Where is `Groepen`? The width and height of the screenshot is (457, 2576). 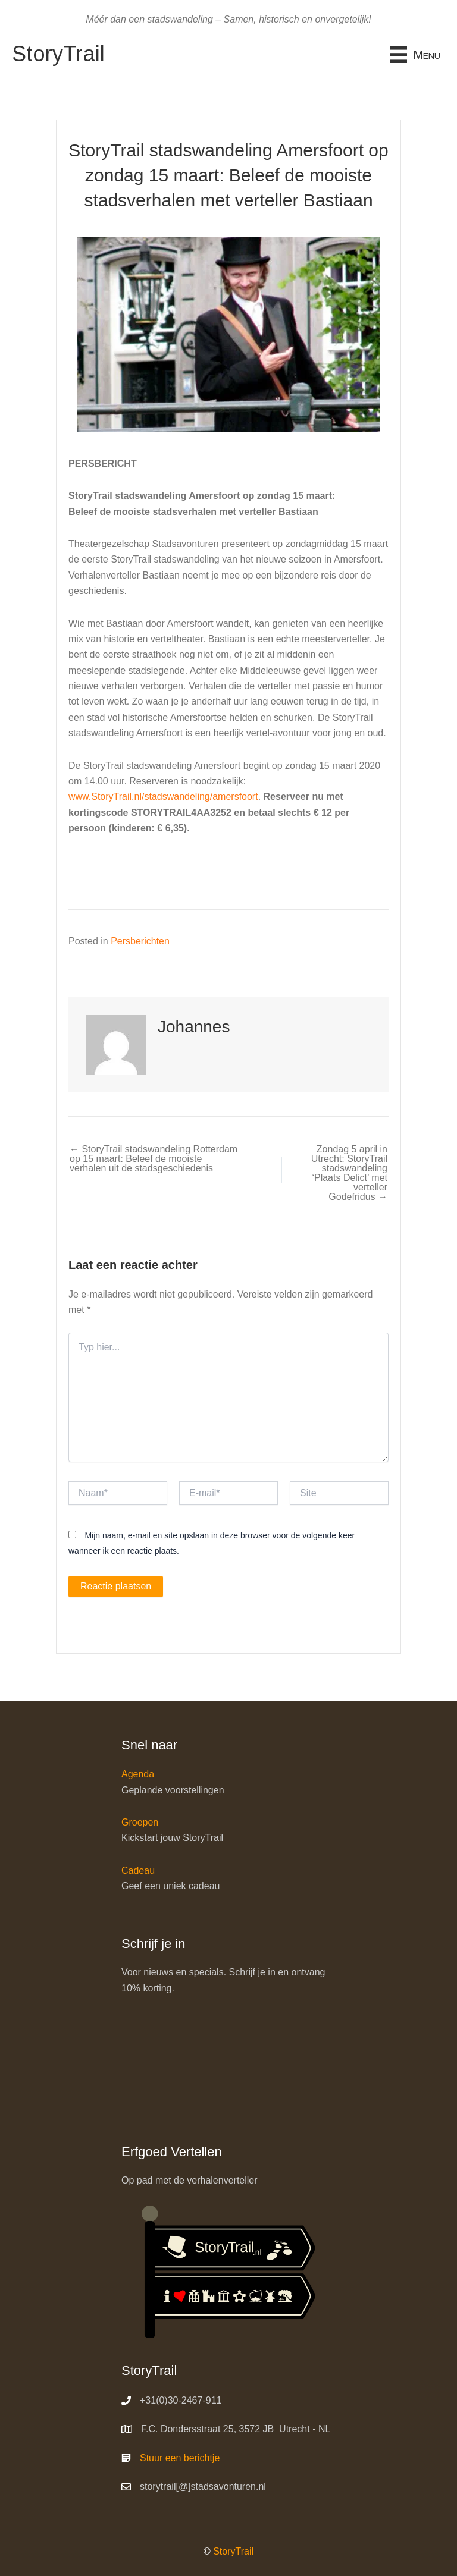 Groepen is located at coordinates (139, 1822).